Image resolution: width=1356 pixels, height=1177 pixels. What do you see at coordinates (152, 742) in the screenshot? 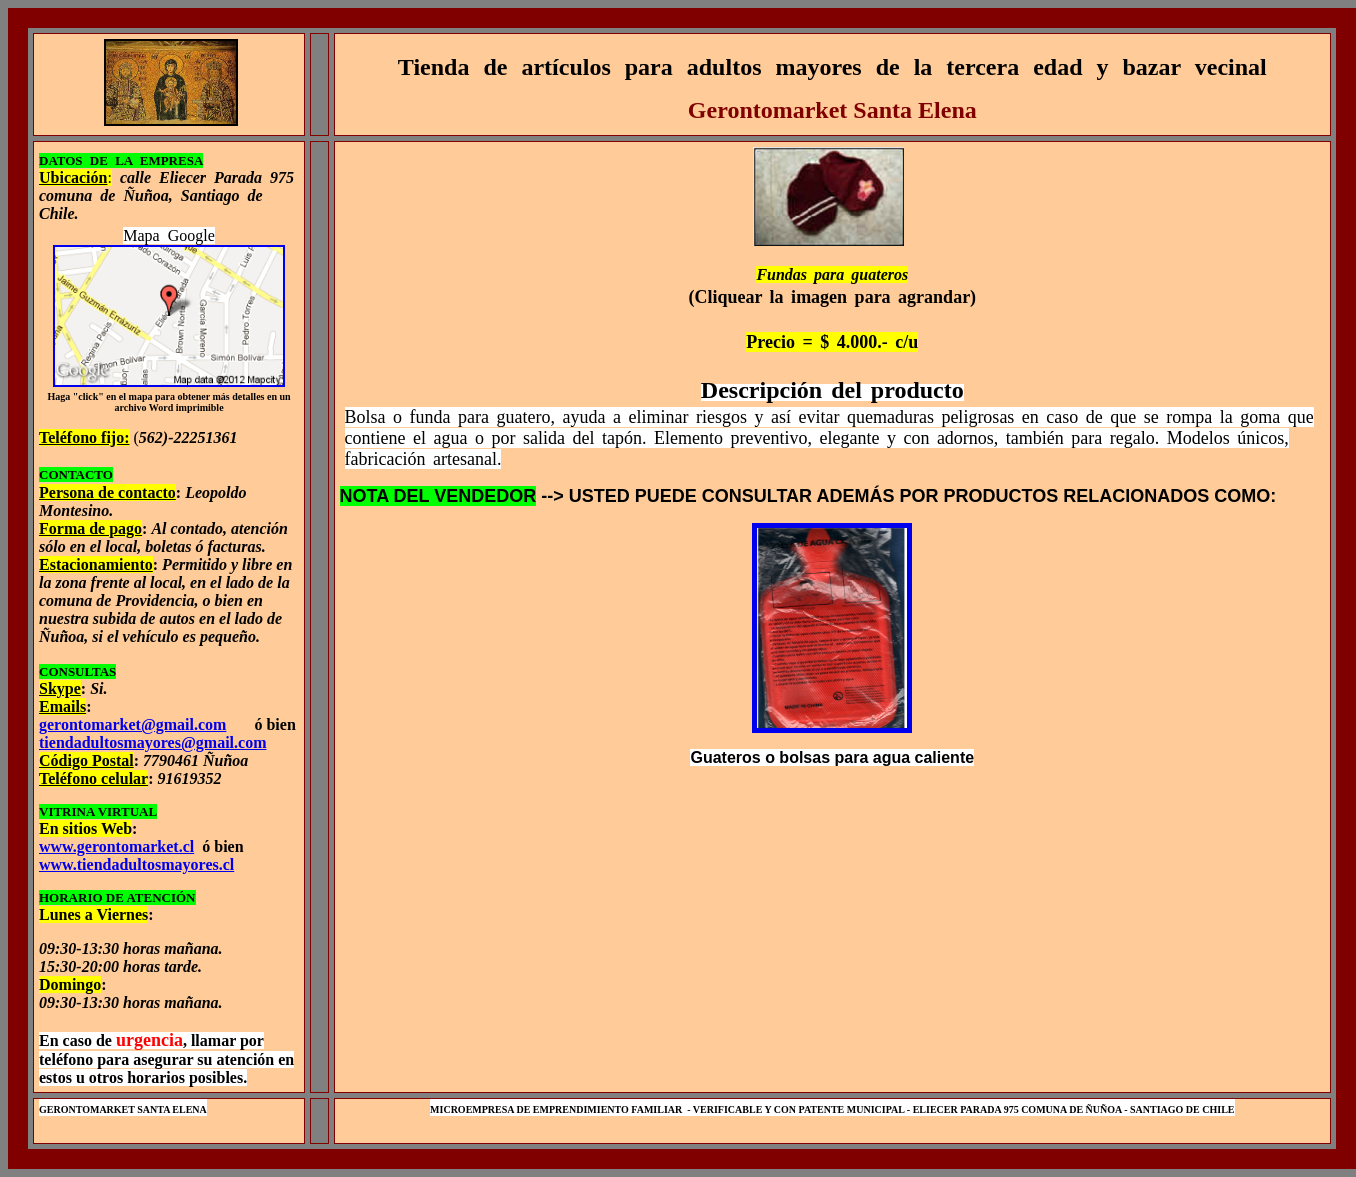
I see `tiendadultosmayores@gmail.com` at bounding box center [152, 742].